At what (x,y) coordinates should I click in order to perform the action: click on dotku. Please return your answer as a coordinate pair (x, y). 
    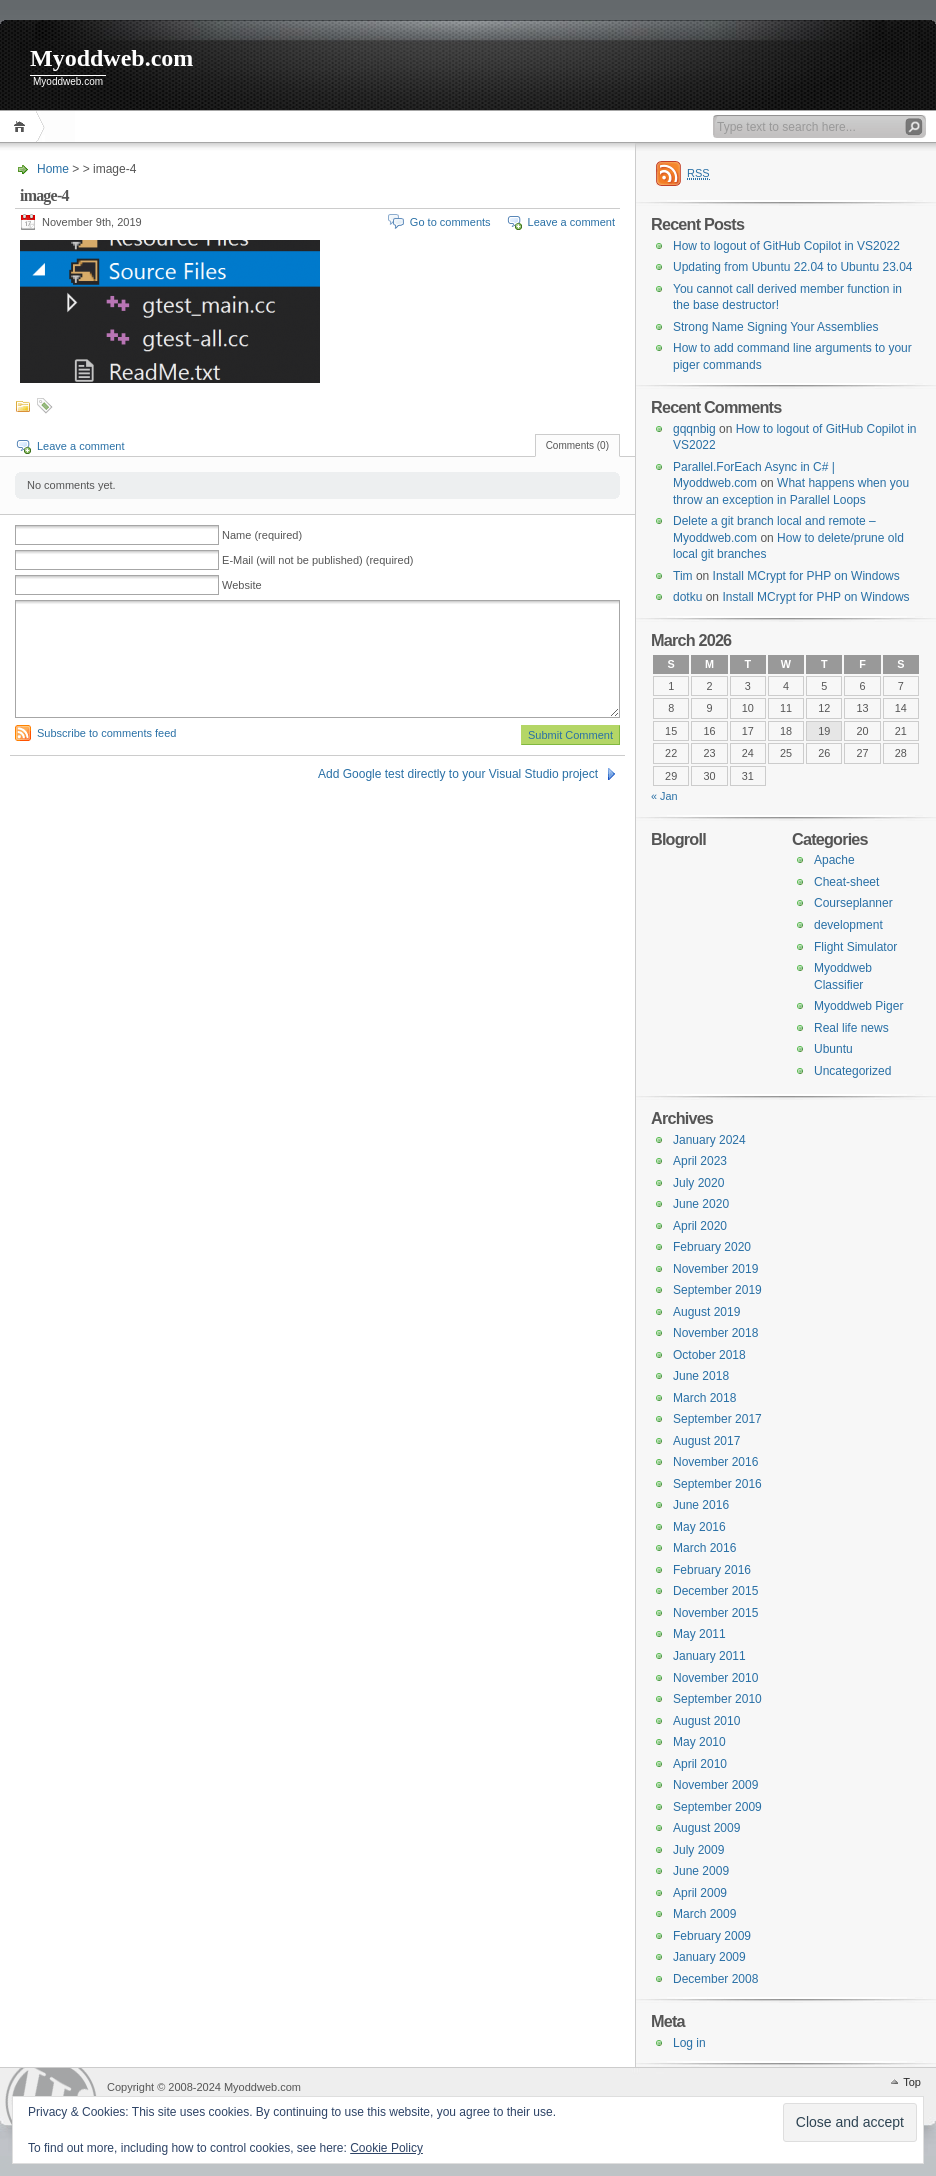
    Looking at the image, I should click on (687, 597).